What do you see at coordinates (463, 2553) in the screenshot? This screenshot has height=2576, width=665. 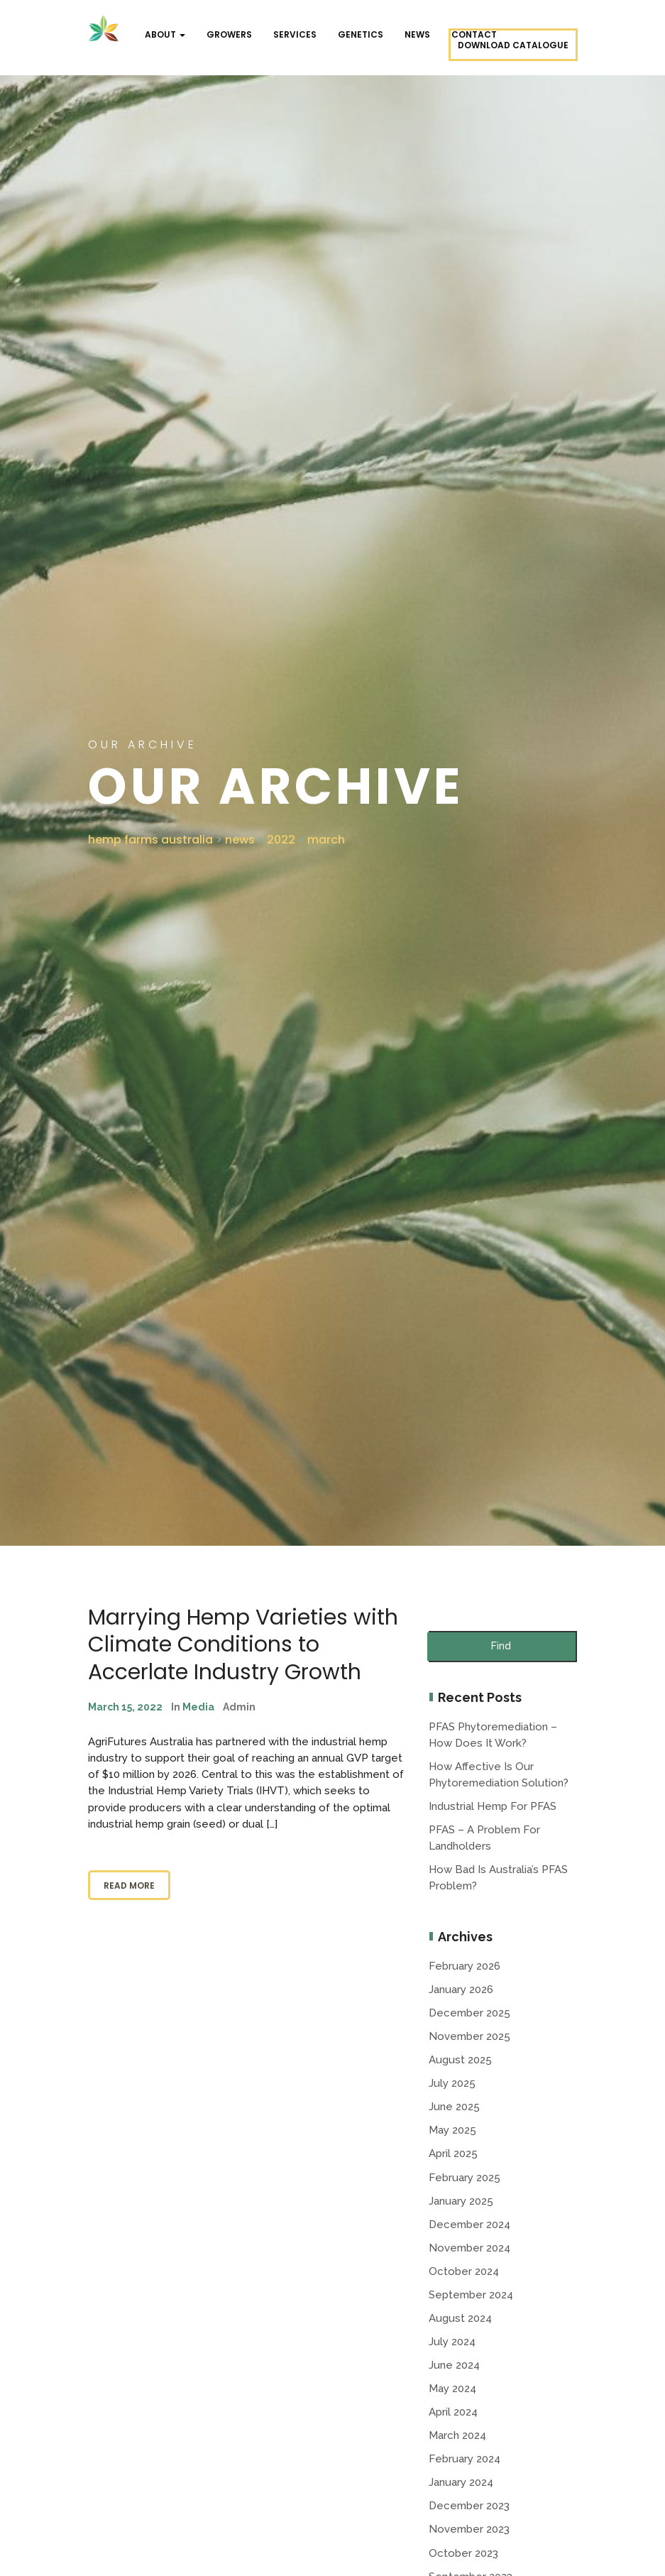 I see `October 2023` at bounding box center [463, 2553].